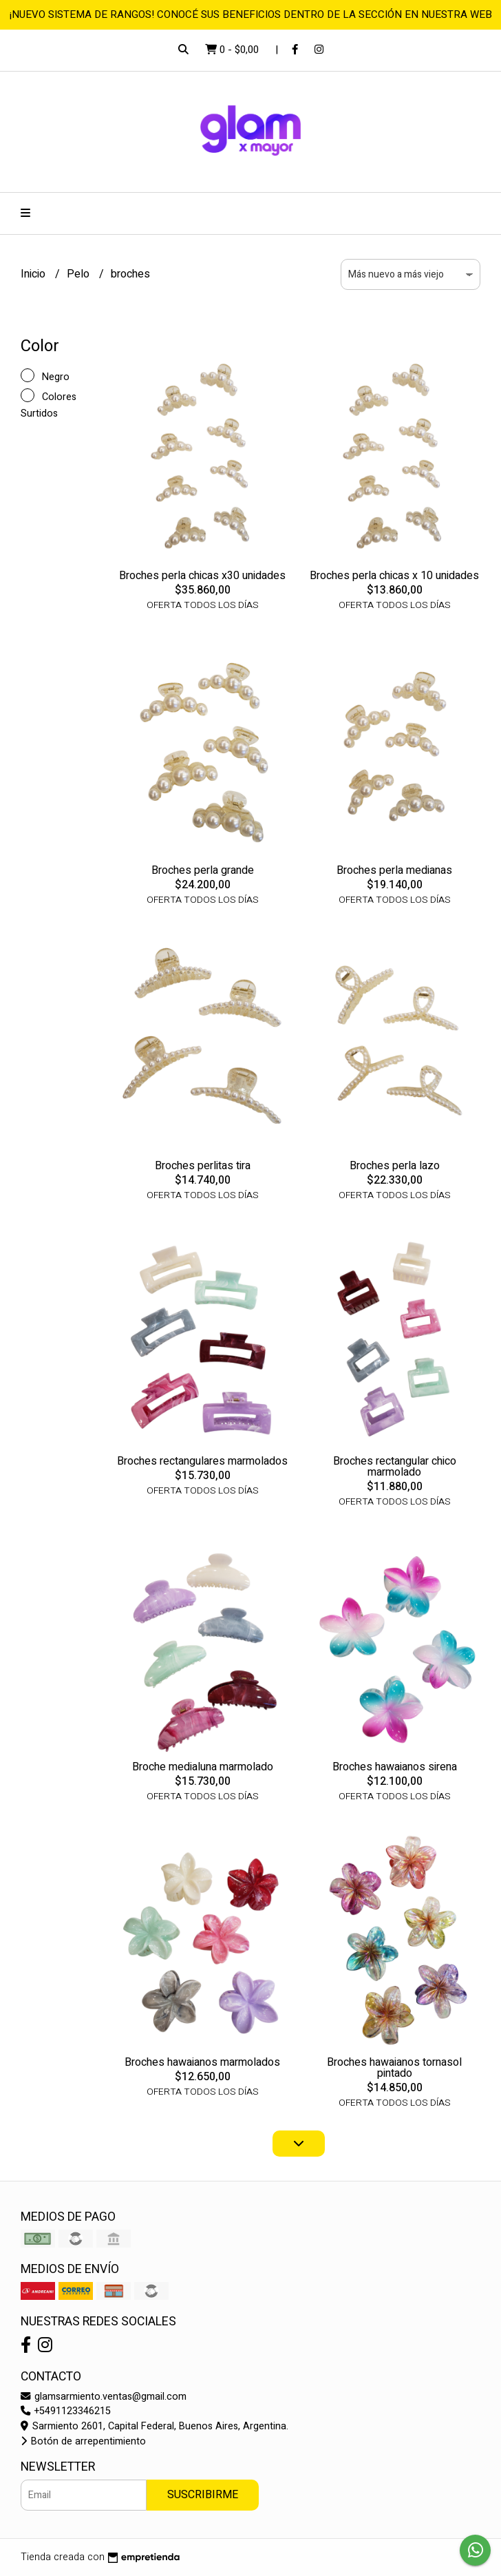 The image size is (501, 2576). What do you see at coordinates (394, 1466) in the screenshot?
I see `Broches rectangular chico marmolado` at bounding box center [394, 1466].